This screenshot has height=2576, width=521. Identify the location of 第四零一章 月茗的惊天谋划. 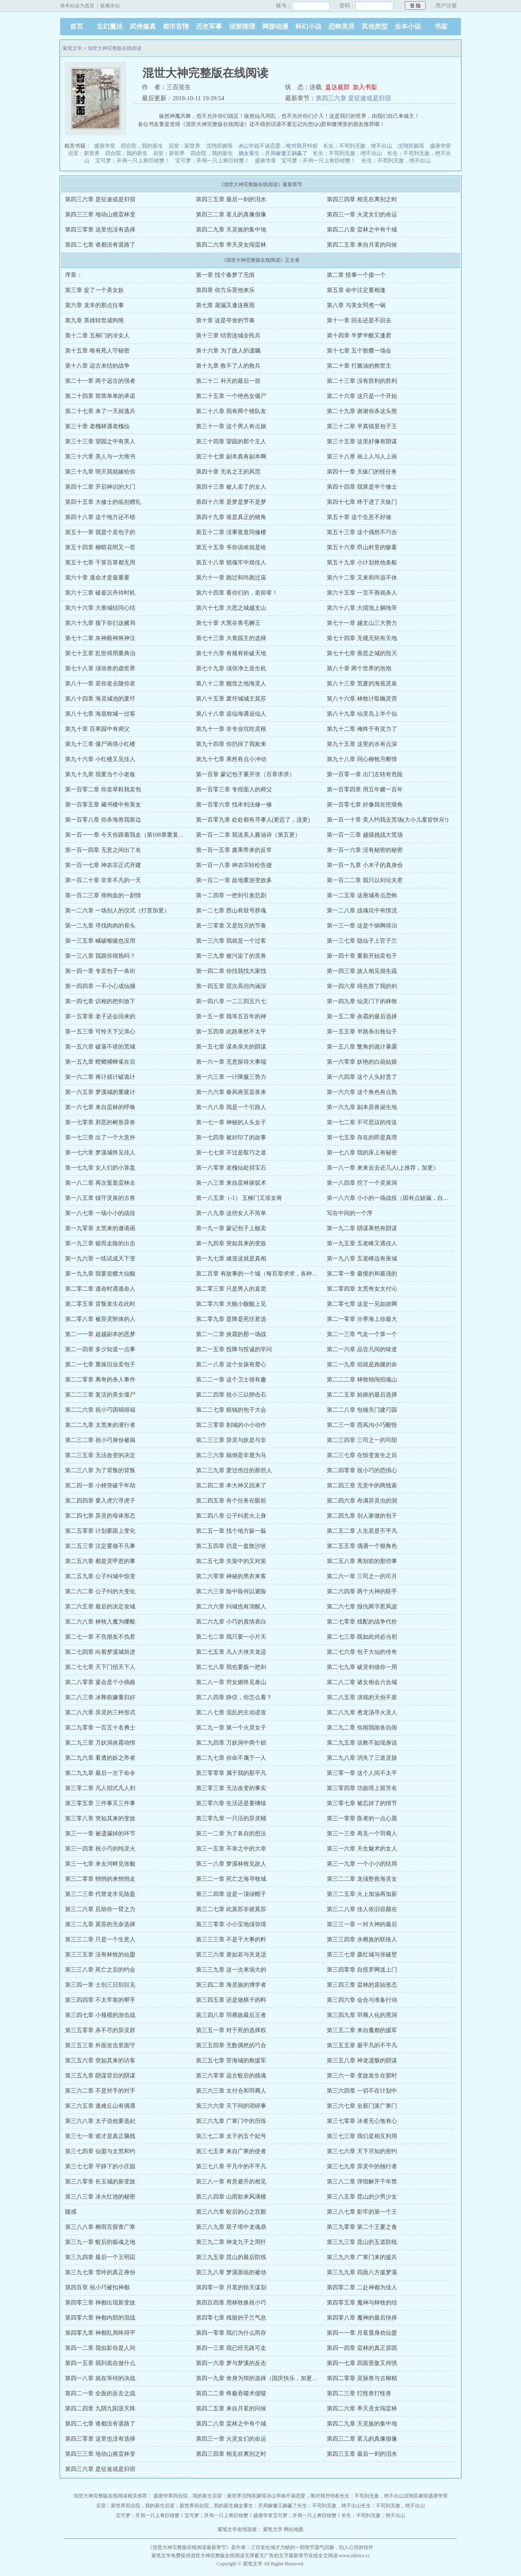
(231, 2287).